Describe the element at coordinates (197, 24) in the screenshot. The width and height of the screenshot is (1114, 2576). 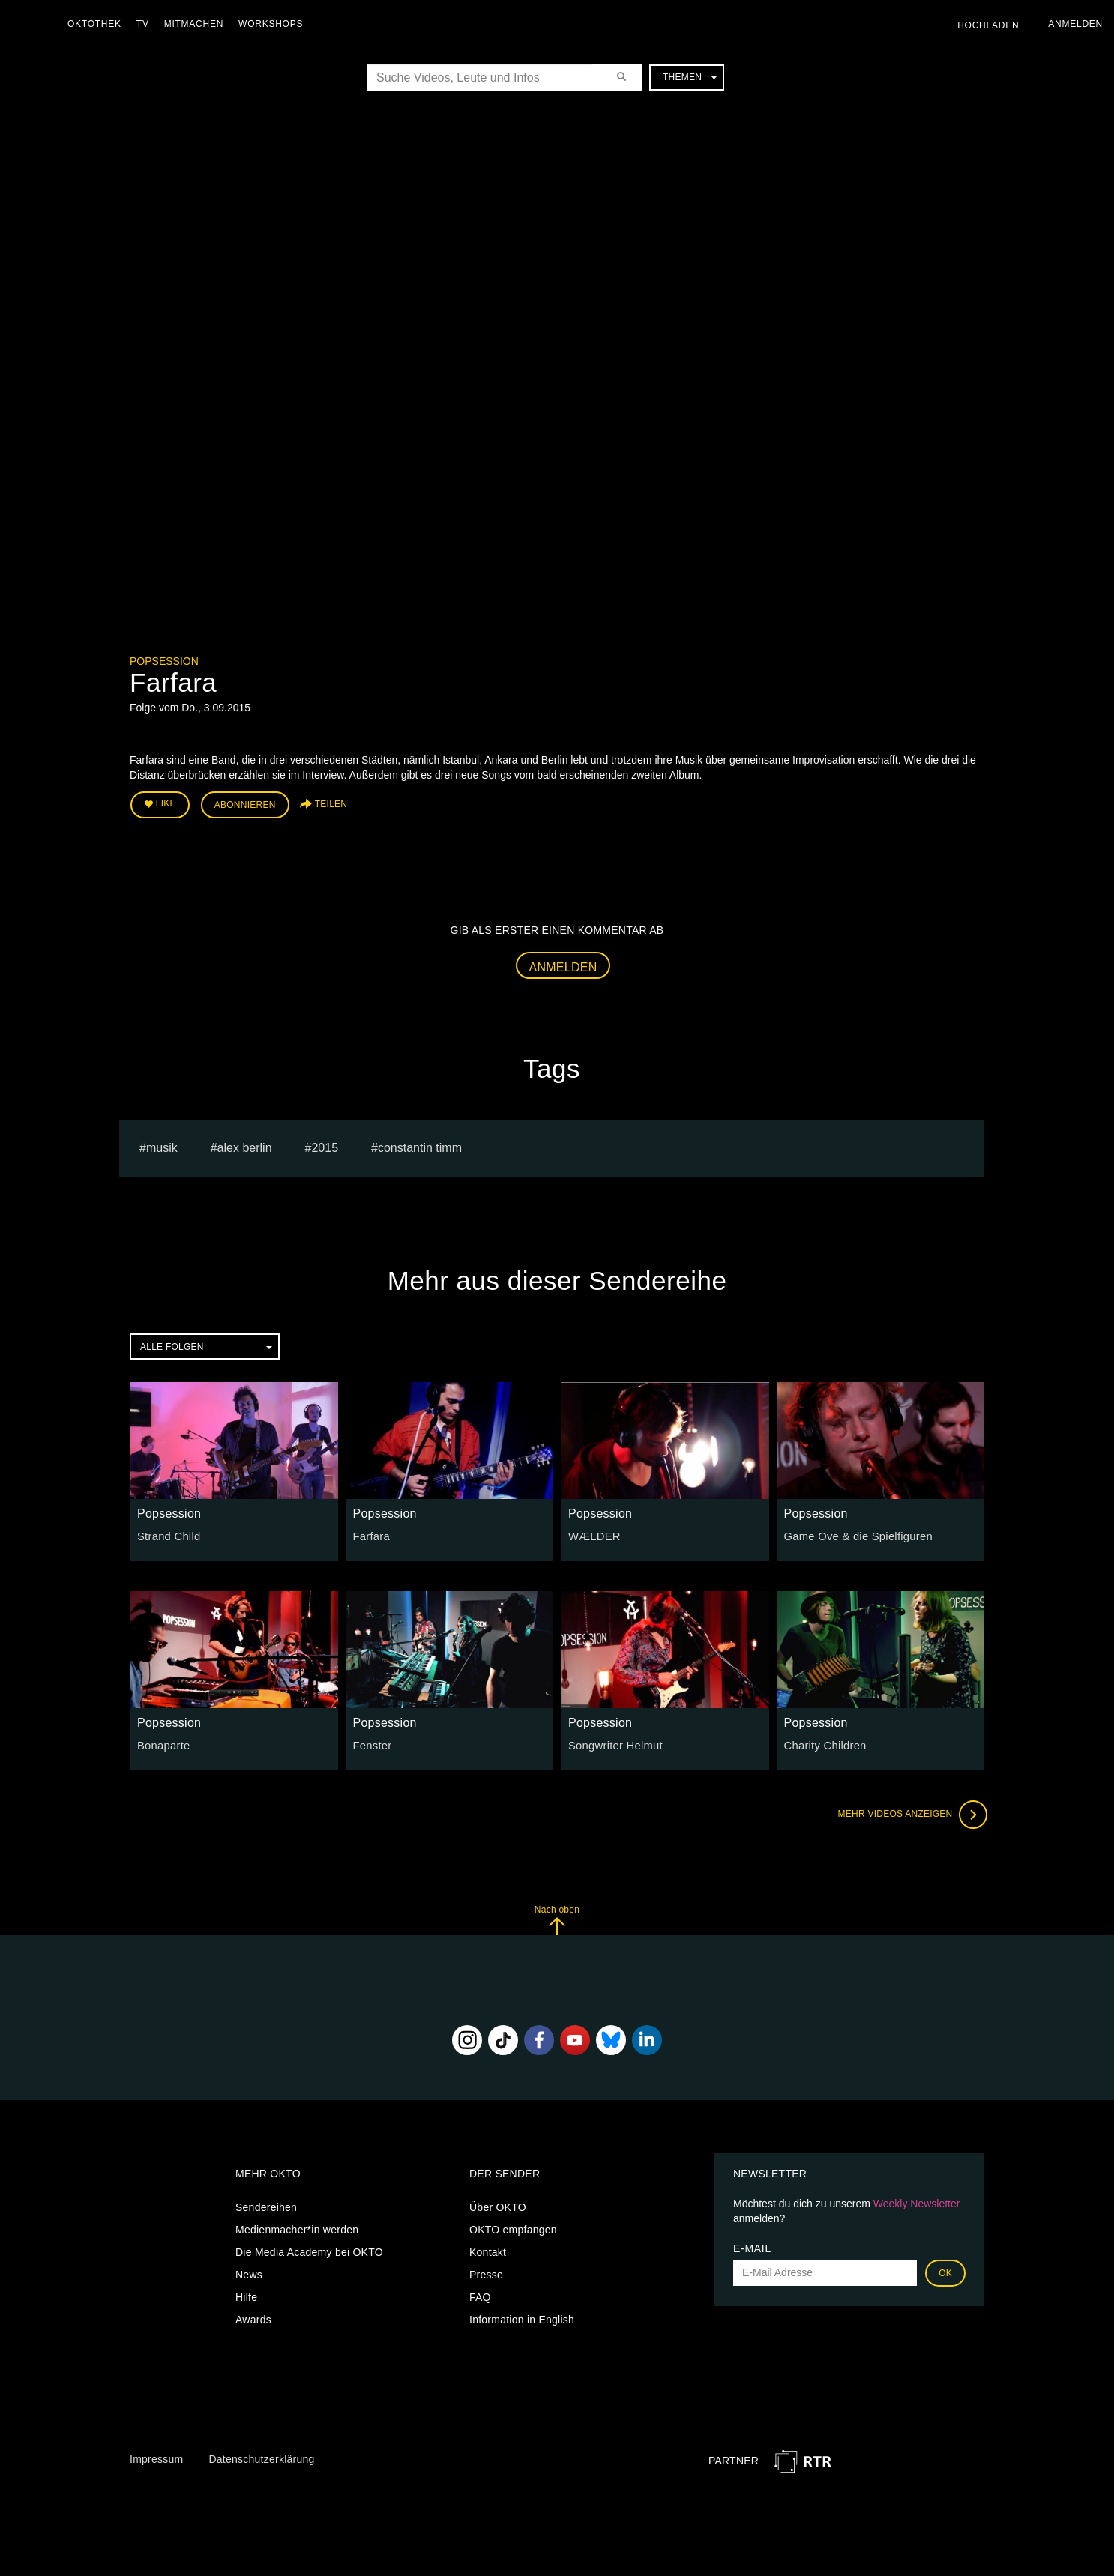
I see `Mitmachen` at that location.